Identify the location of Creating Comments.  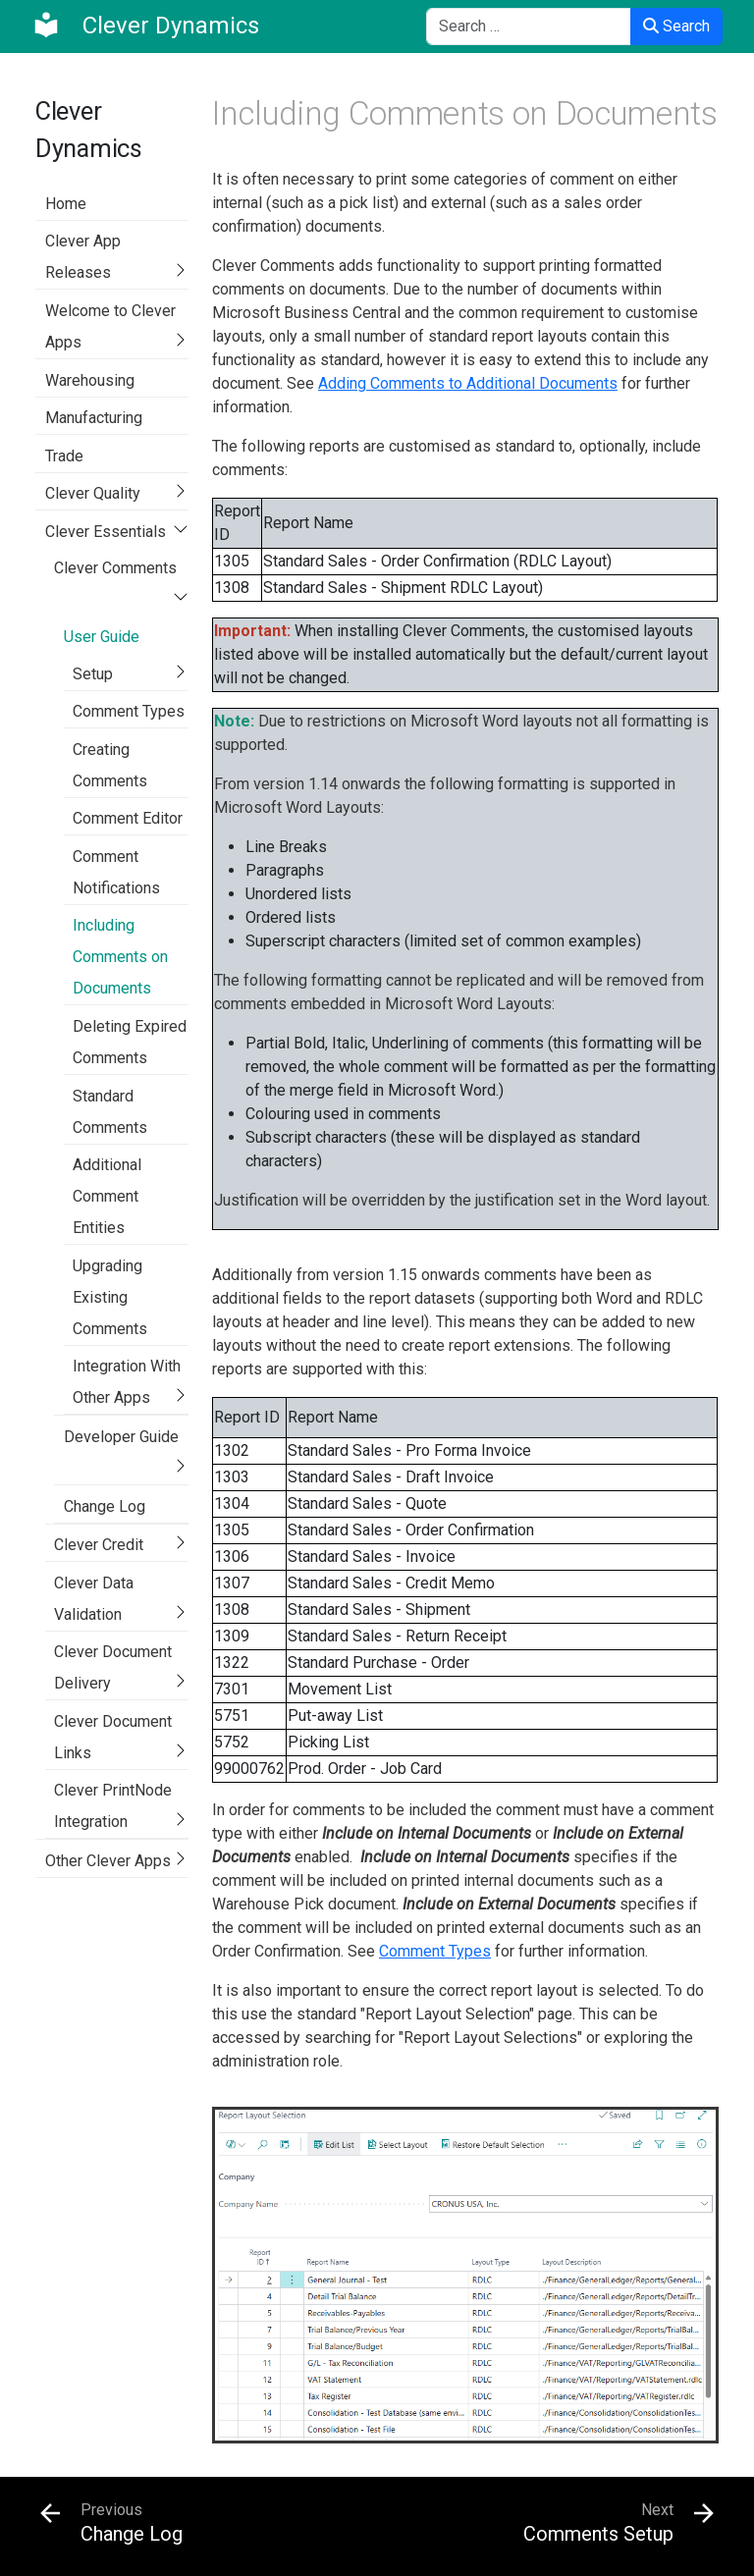
(110, 765).